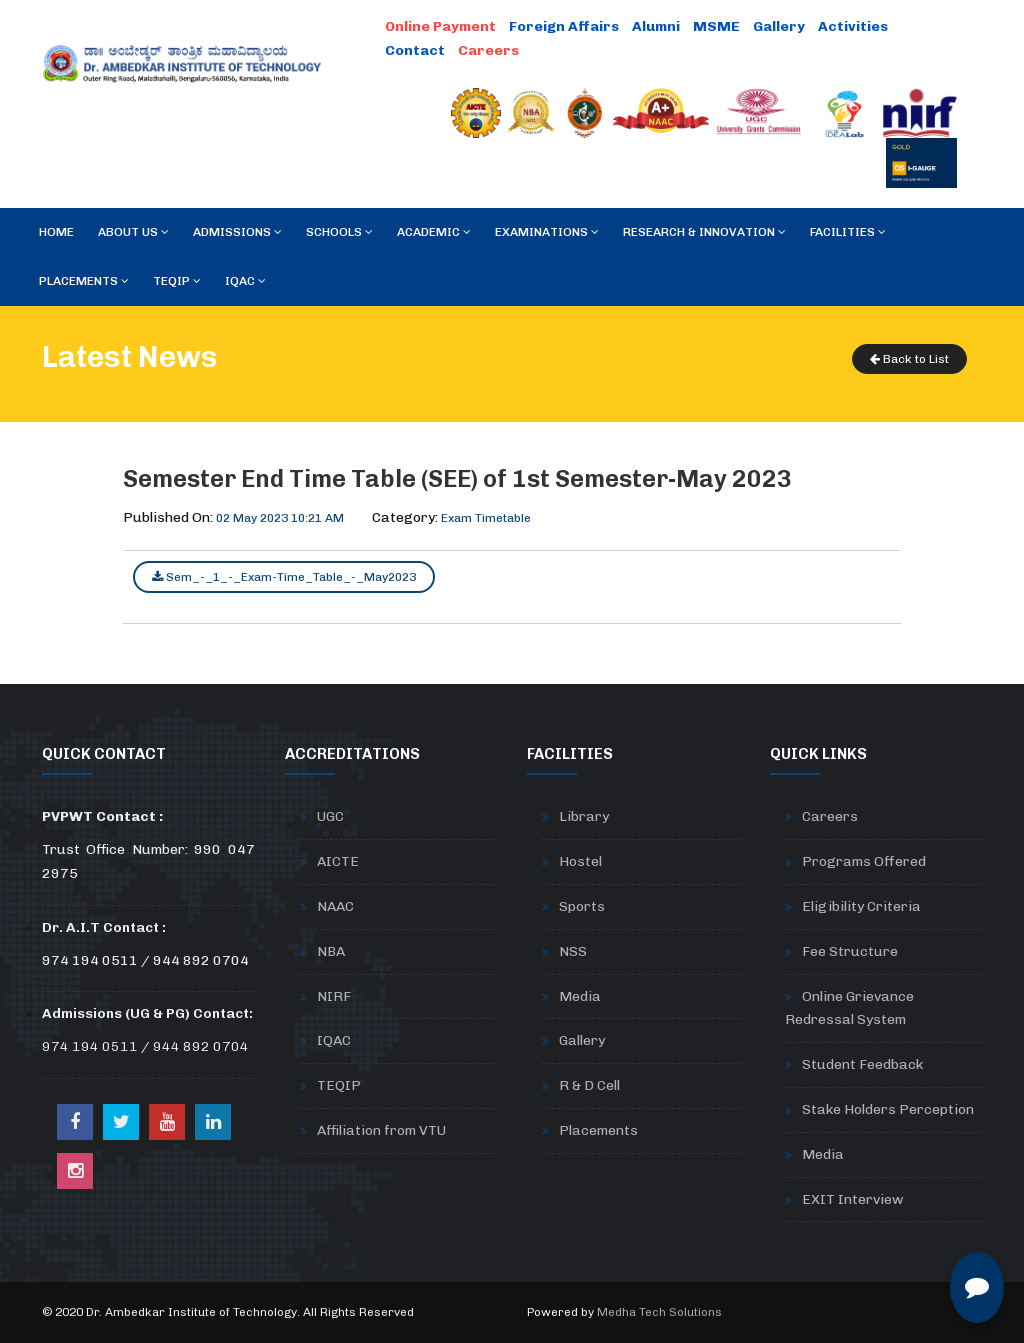 This screenshot has height=1343, width=1024. I want to click on NIRF, so click(334, 996).